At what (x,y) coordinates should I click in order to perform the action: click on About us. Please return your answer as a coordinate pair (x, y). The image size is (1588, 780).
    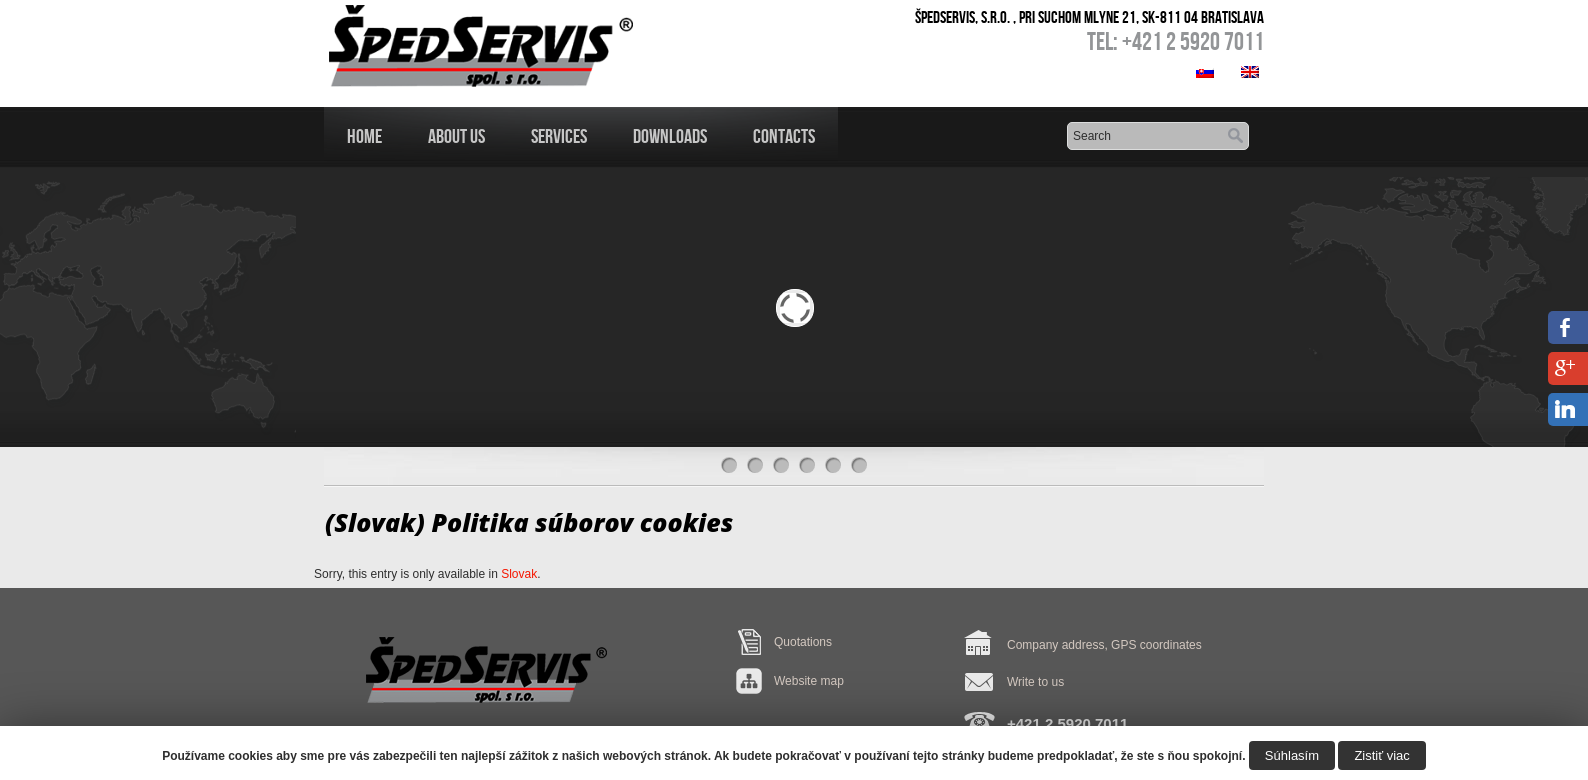
    Looking at the image, I should click on (456, 136).